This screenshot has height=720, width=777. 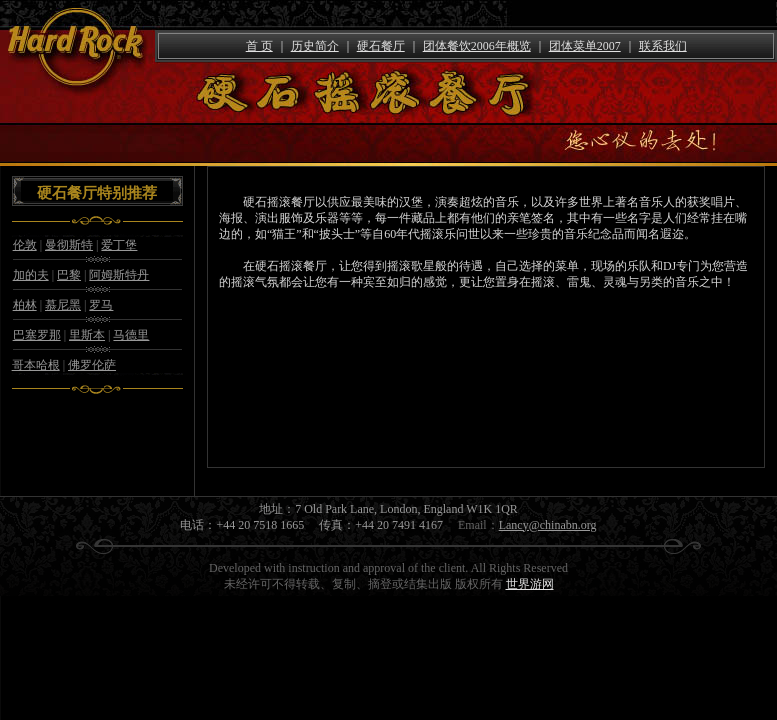 What do you see at coordinates (101, 305) in the screenshot?
I see `罗马` at bounding box center [101, 305].